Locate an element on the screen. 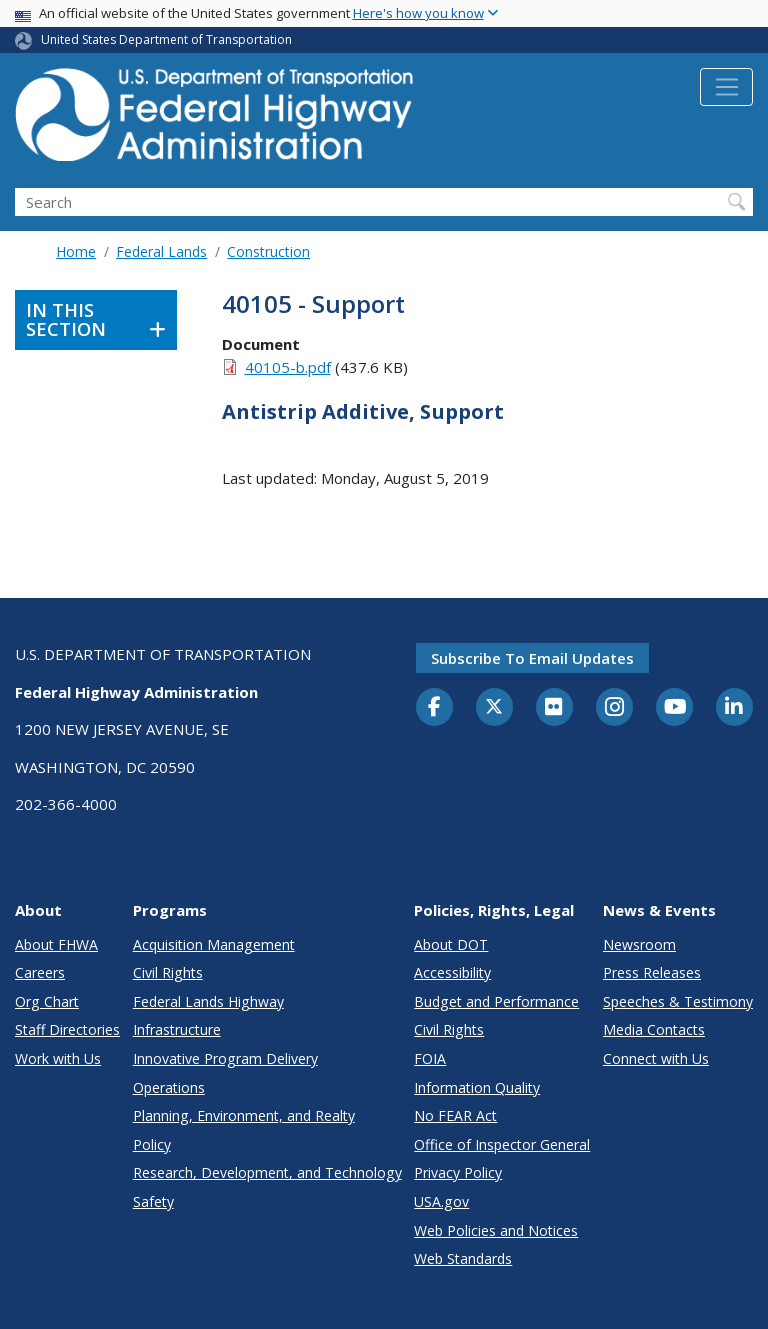  Accessibility is located at coordinates (452, 972).